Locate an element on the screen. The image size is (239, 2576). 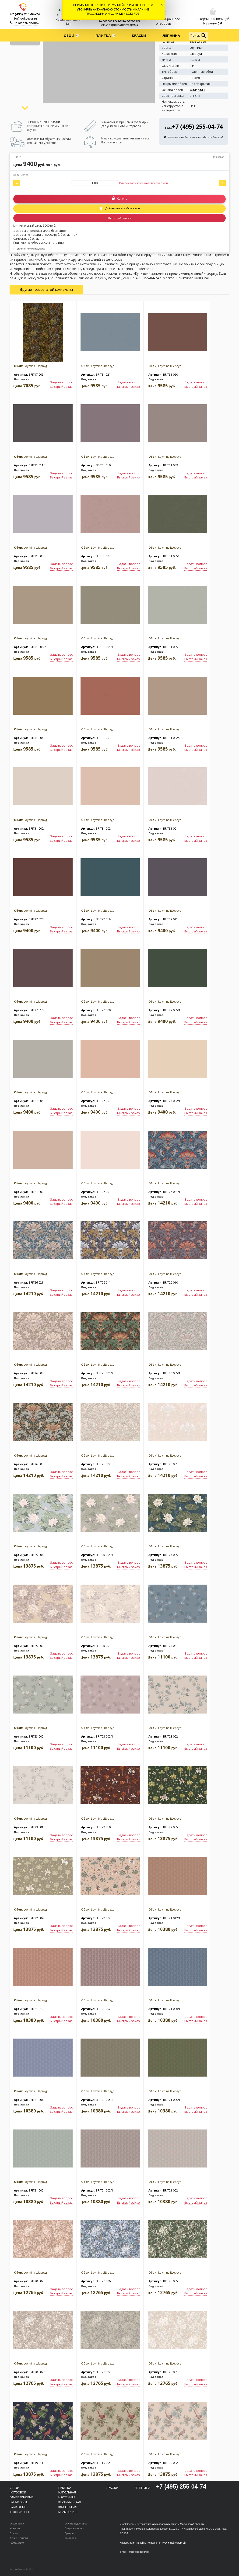
Карта сайта is located at coordinates (17, 2542).